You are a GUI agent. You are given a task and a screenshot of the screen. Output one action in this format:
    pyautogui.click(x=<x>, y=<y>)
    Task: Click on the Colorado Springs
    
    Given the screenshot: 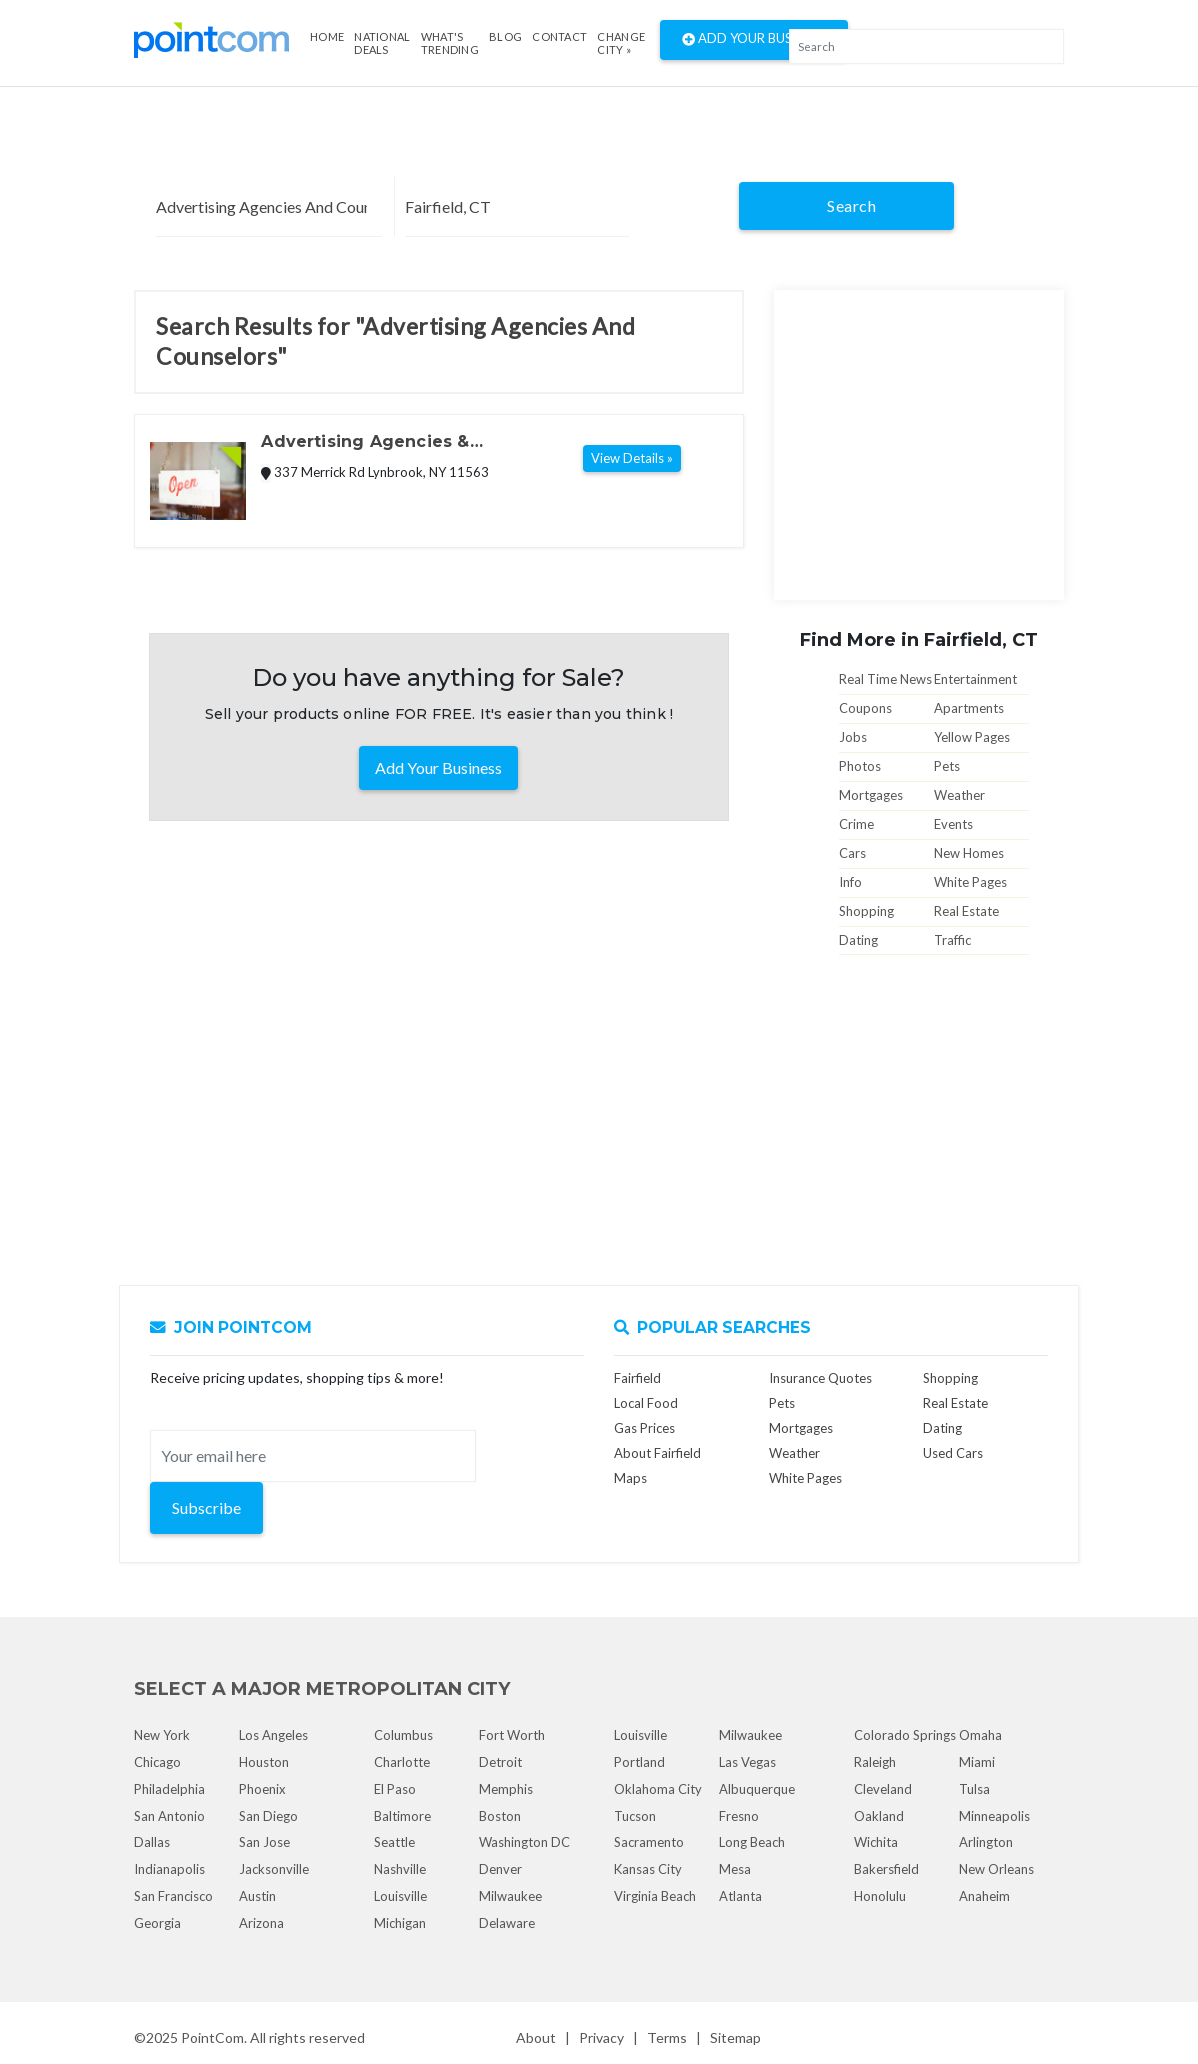 What is the action you would take?
    pyautogui.click(x=905, y=1735)
    